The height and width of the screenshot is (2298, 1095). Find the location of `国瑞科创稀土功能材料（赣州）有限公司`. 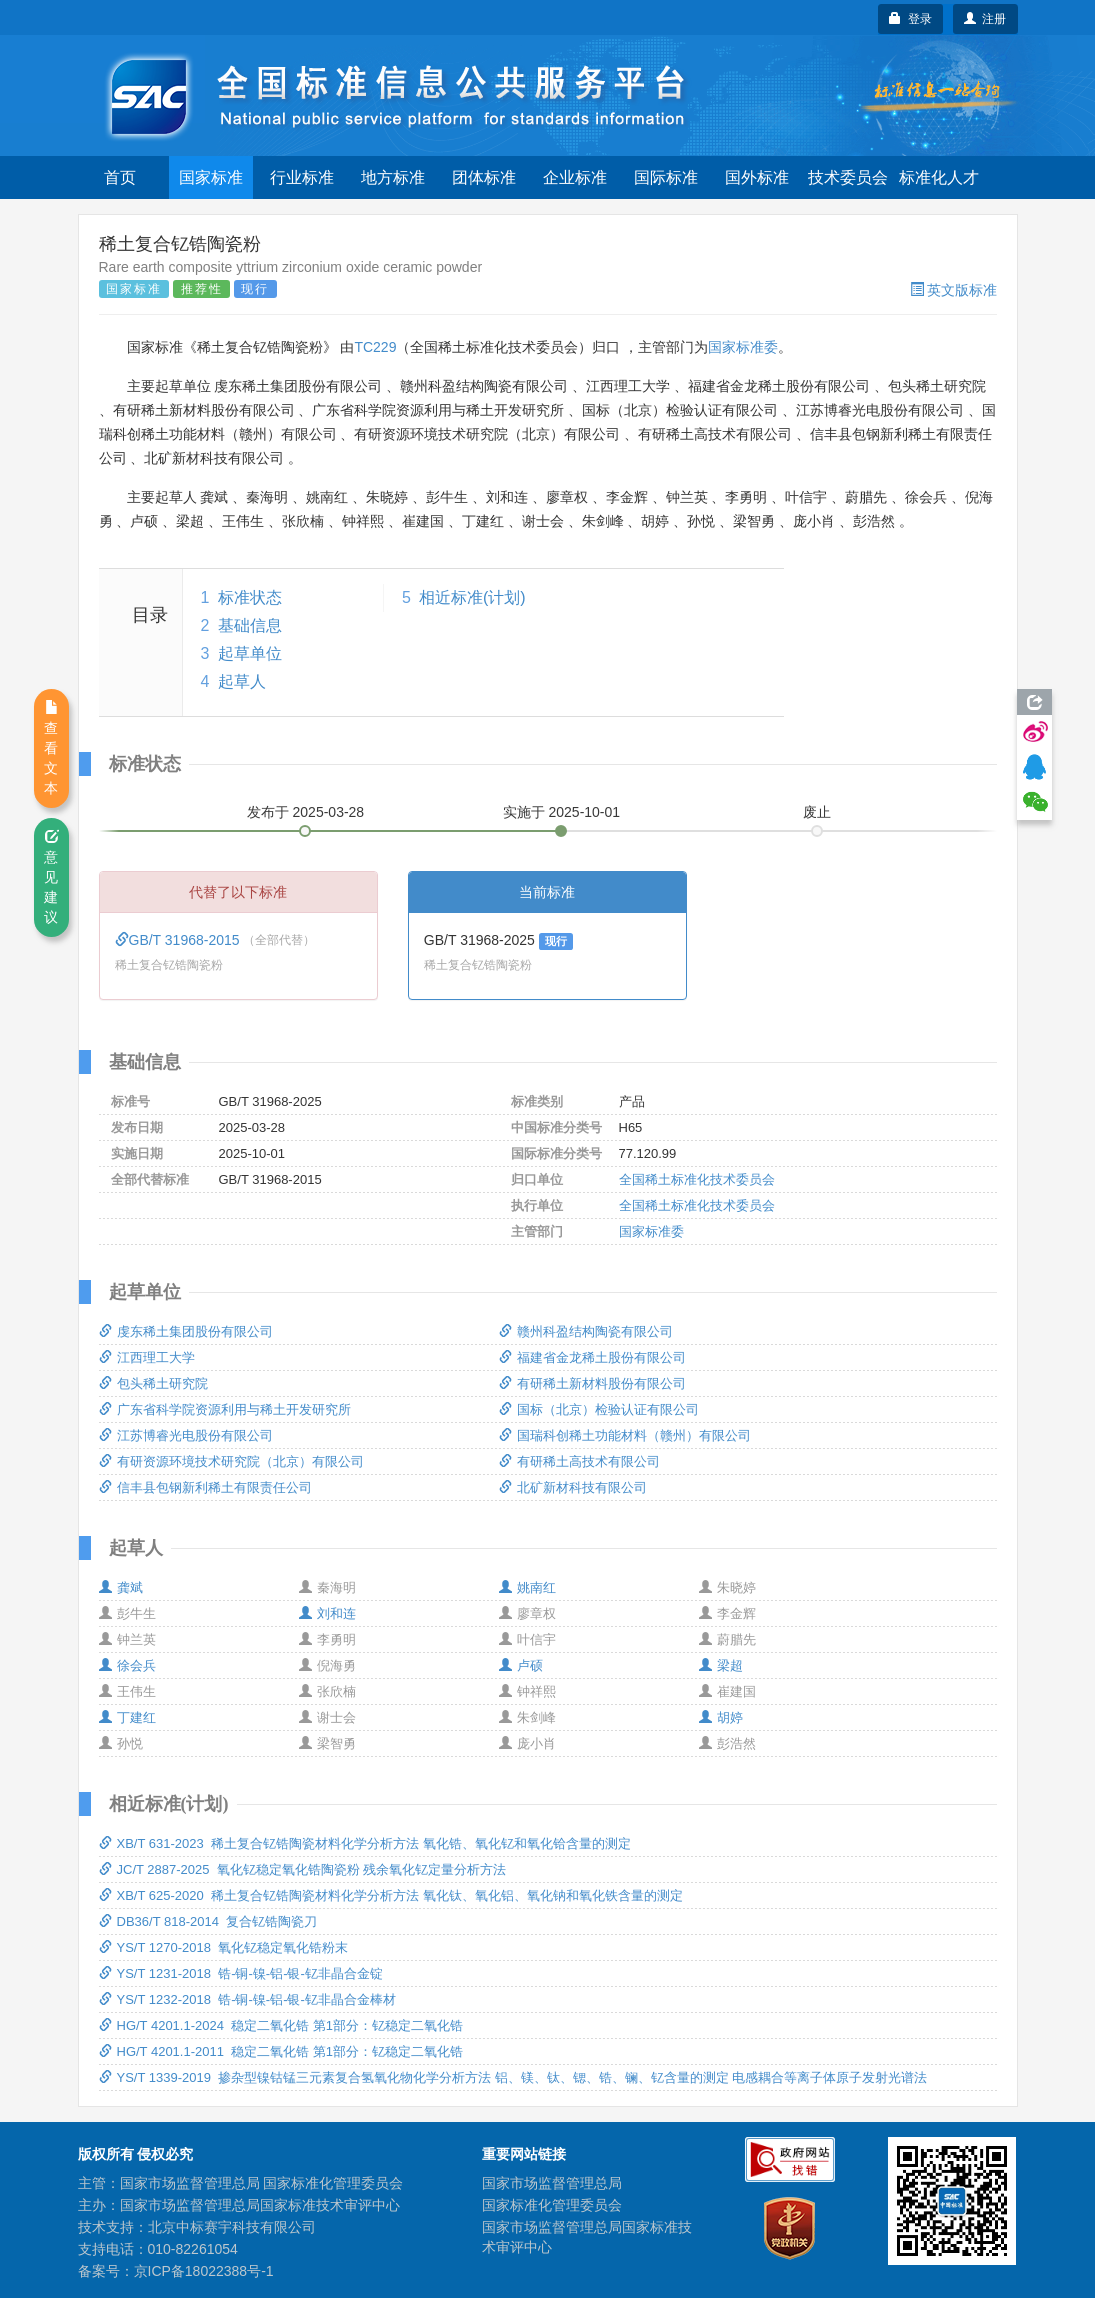

国瑞科创稀土功能材料（赣州）有限公司 is located at coordinates (625, 1435).